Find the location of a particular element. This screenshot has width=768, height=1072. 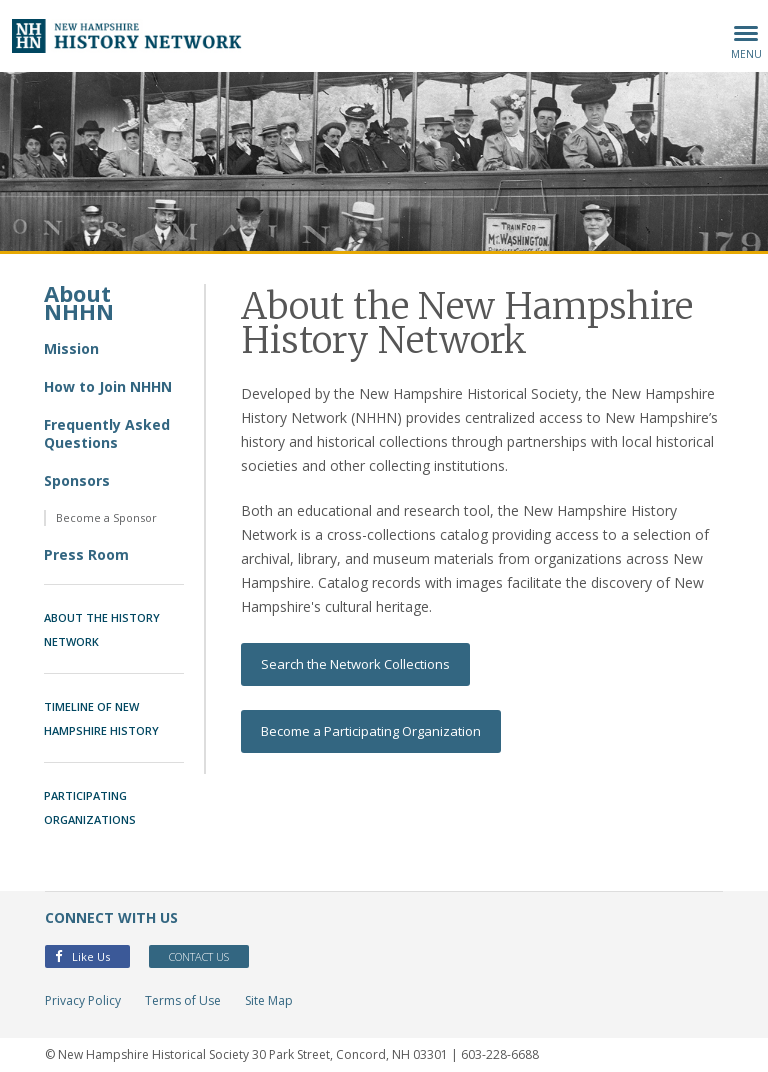

Privacy Policy is located at coordinates (83, 1000).